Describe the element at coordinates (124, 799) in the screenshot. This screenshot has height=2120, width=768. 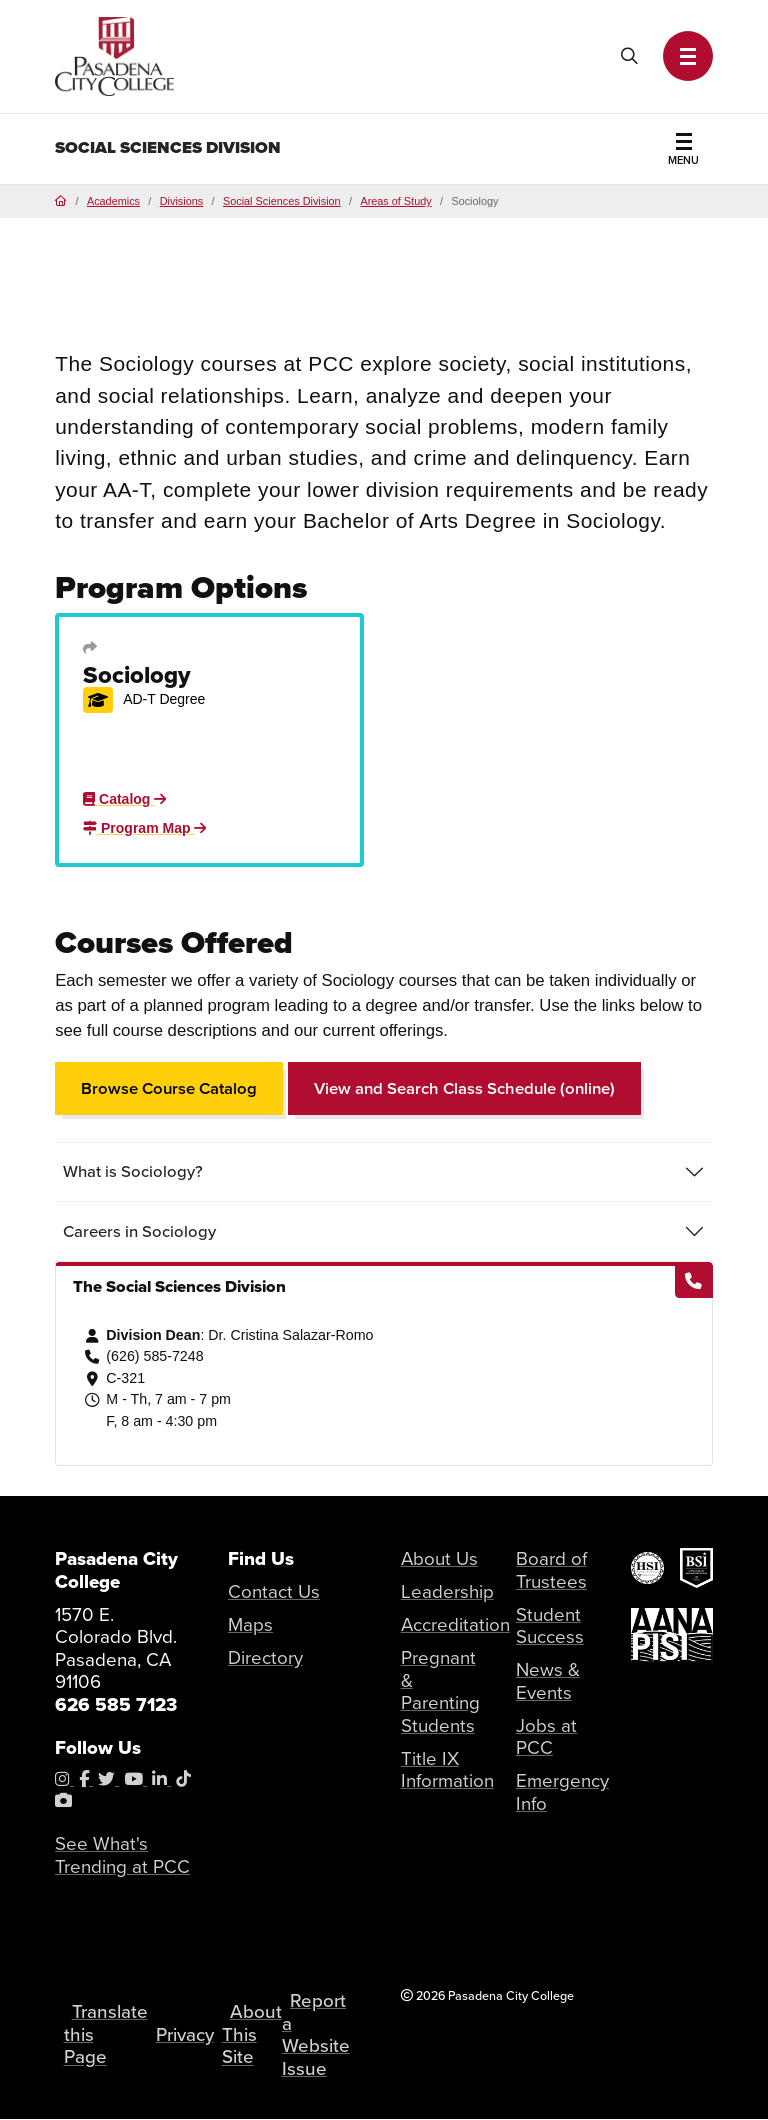
I see `Catalog` at that location.